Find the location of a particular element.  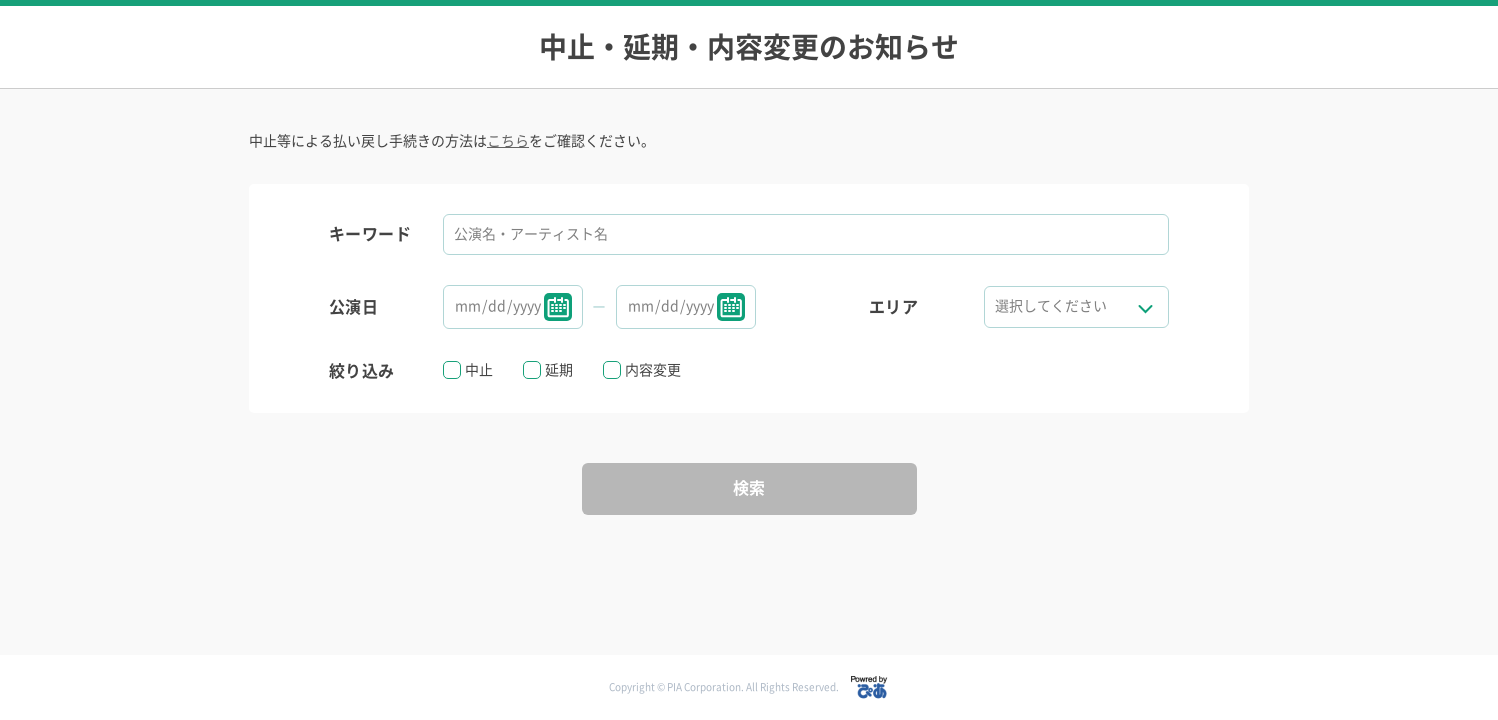

絞り込み is located at coordinates (362, 371).